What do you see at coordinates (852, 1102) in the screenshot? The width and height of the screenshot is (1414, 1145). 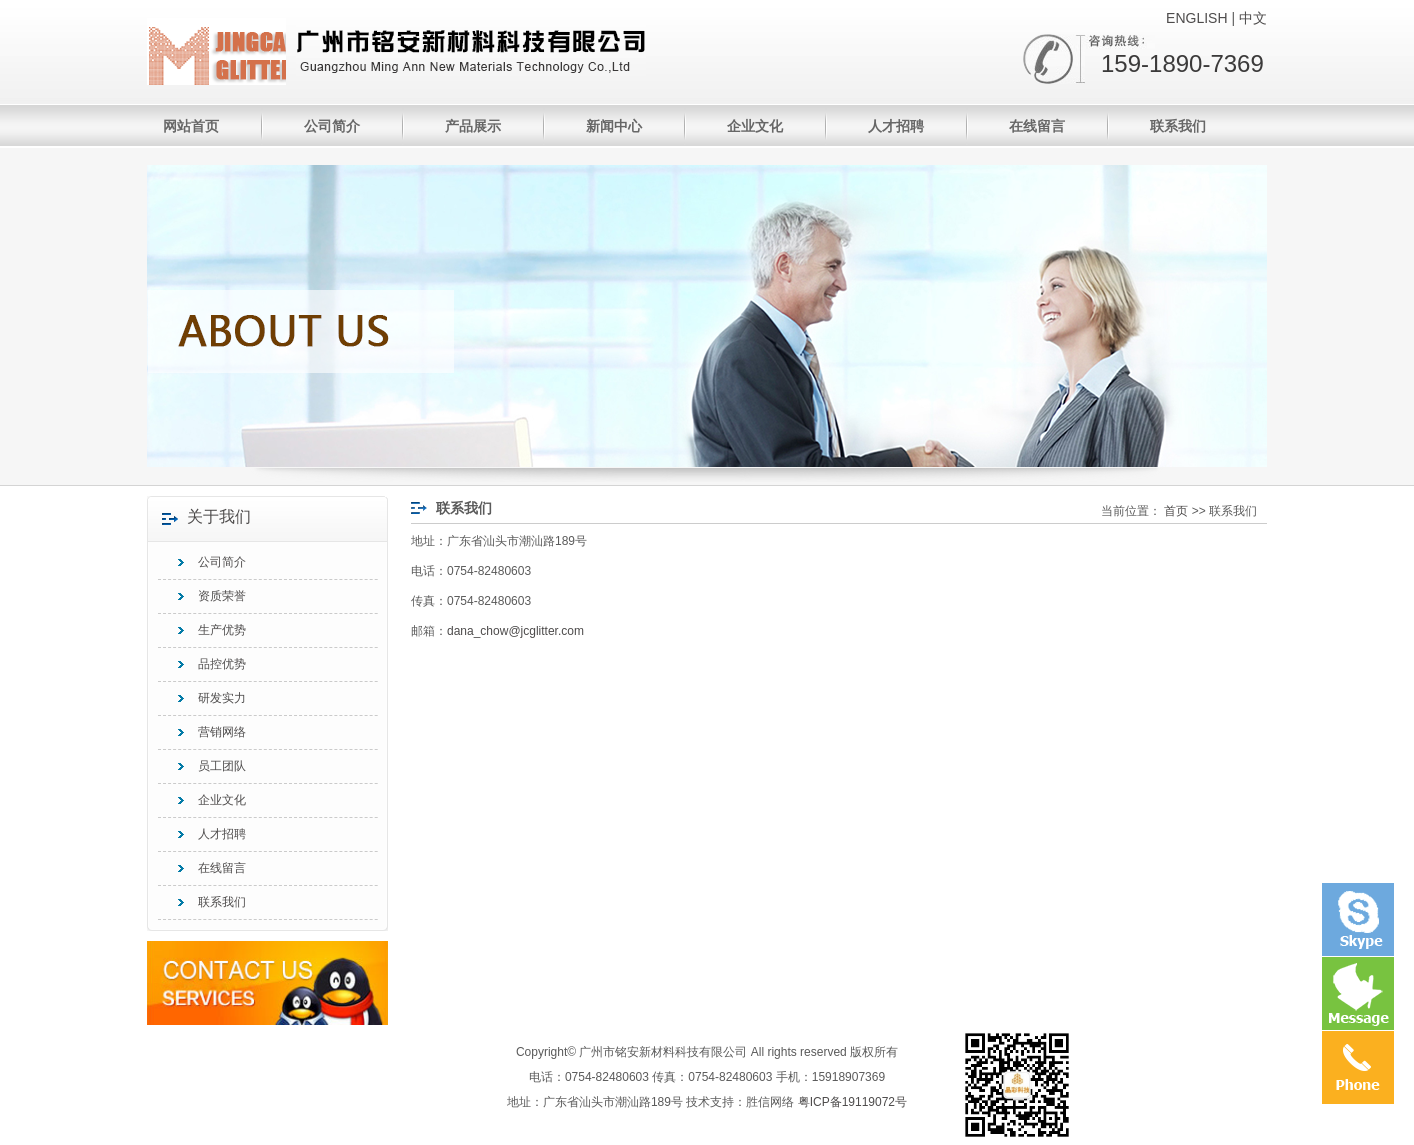 I see `粤ICP备19119072号` at bounding box center [852, 1102].